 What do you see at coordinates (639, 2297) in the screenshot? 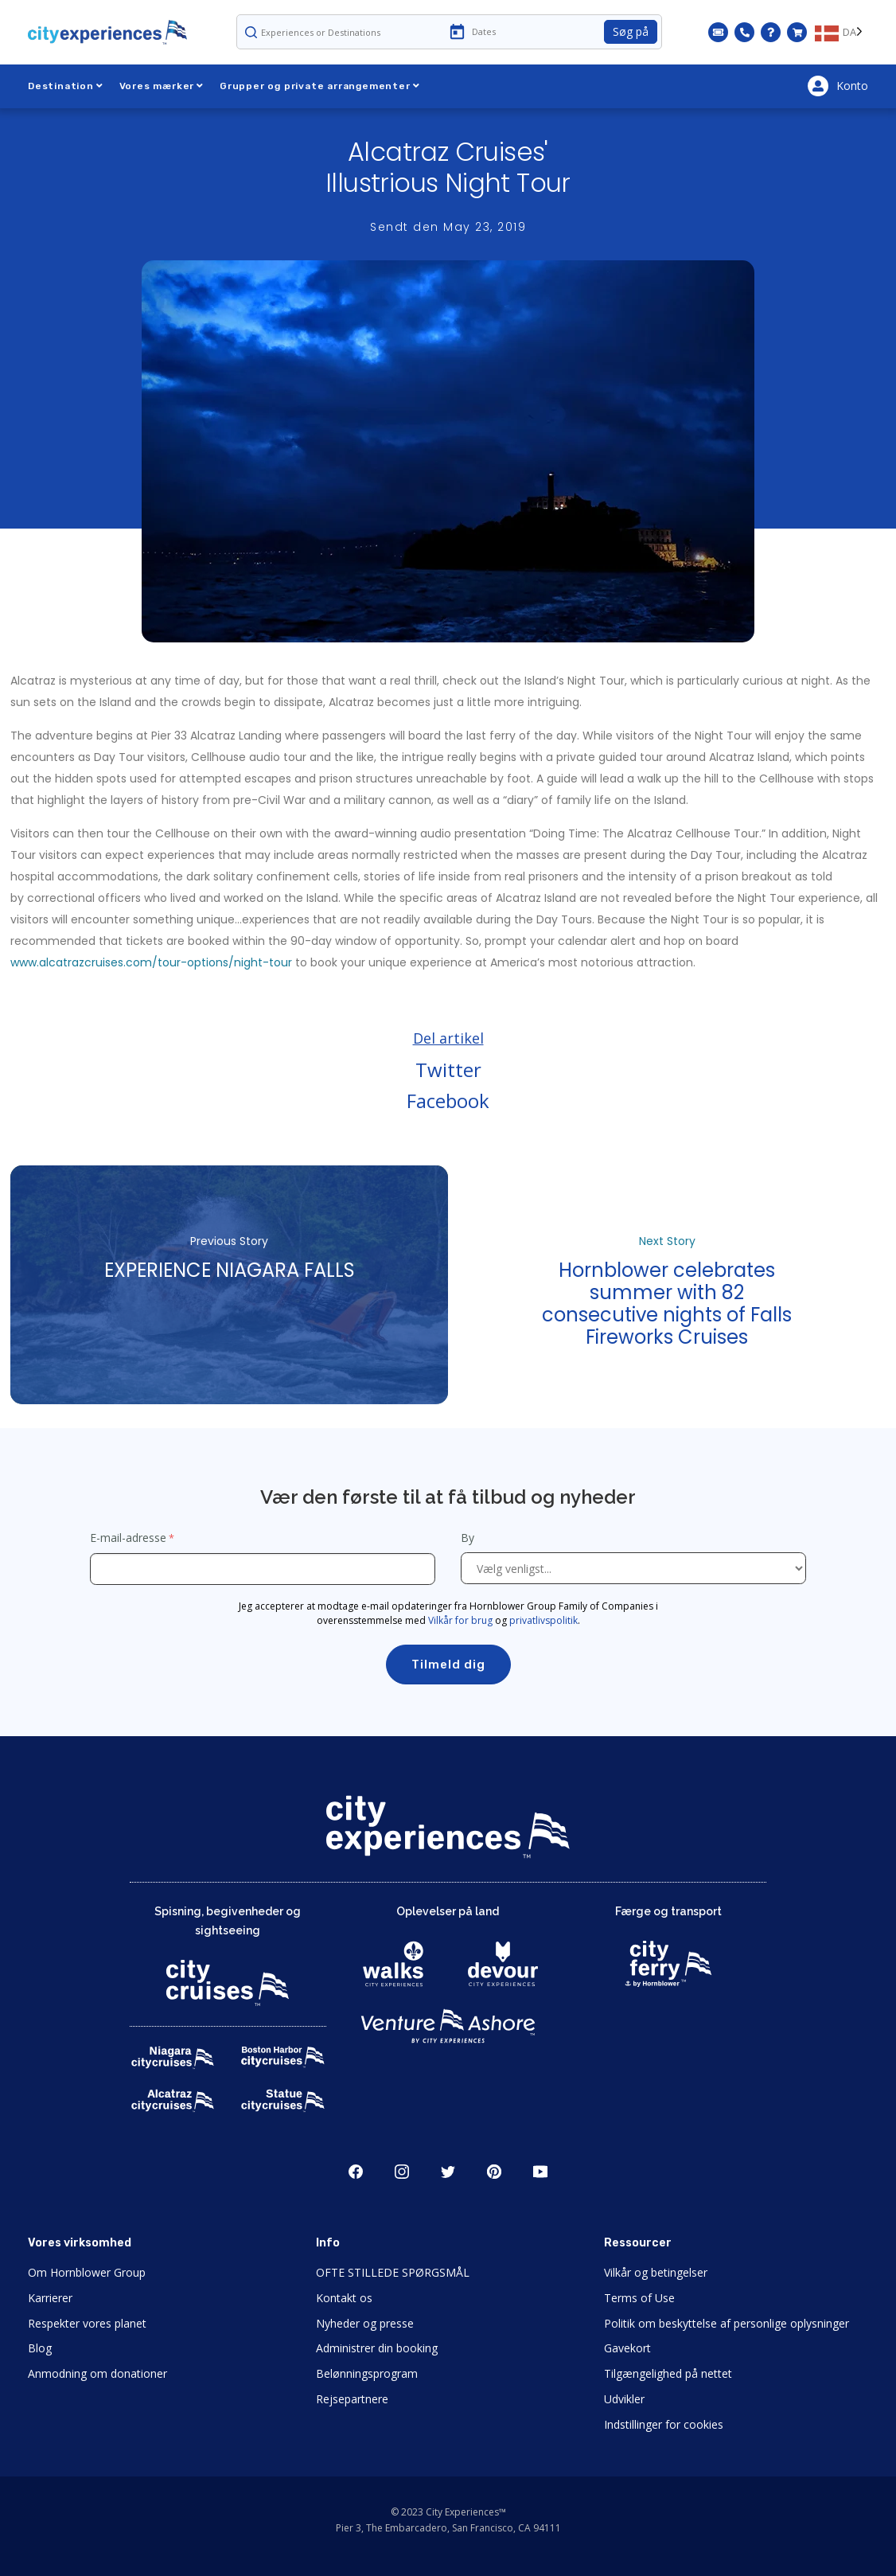
I see `Terms of Use` at bounding box center [639, 2297].